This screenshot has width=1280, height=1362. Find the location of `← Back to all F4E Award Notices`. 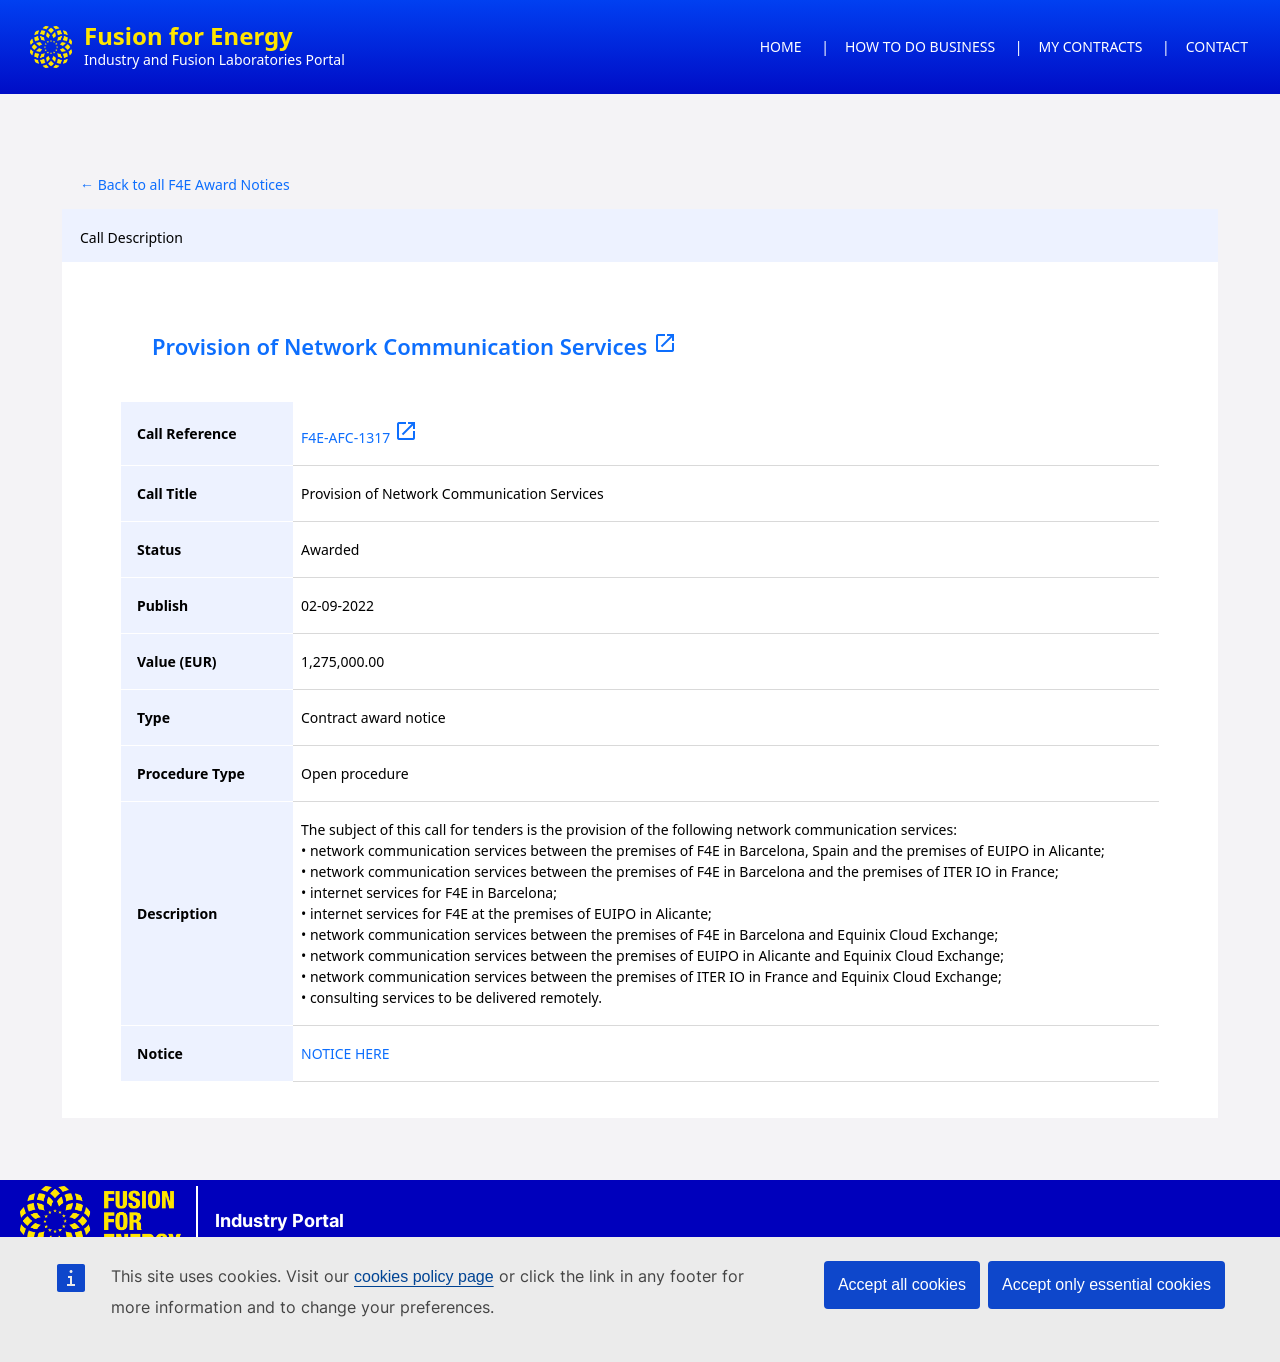

← Back to all F4E Award Notices is located at coordinates (185, 184).